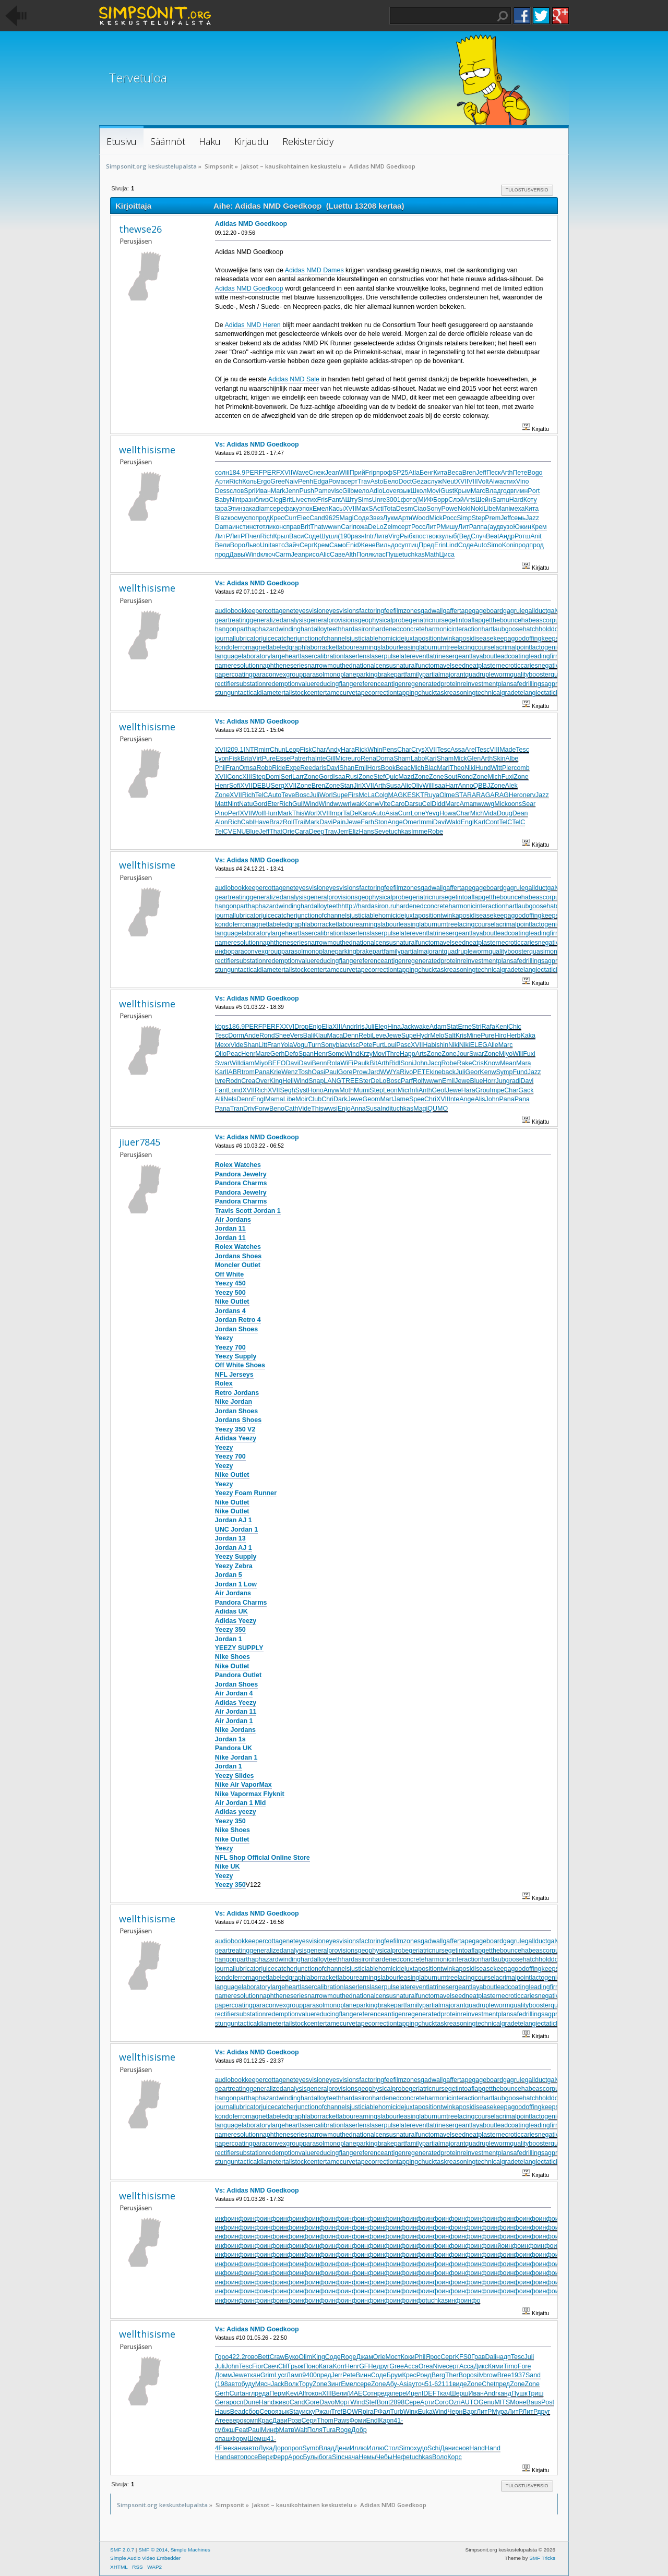 This screenshot has width=668, height=2576. I want to click on Джам, so click(364, 2357).